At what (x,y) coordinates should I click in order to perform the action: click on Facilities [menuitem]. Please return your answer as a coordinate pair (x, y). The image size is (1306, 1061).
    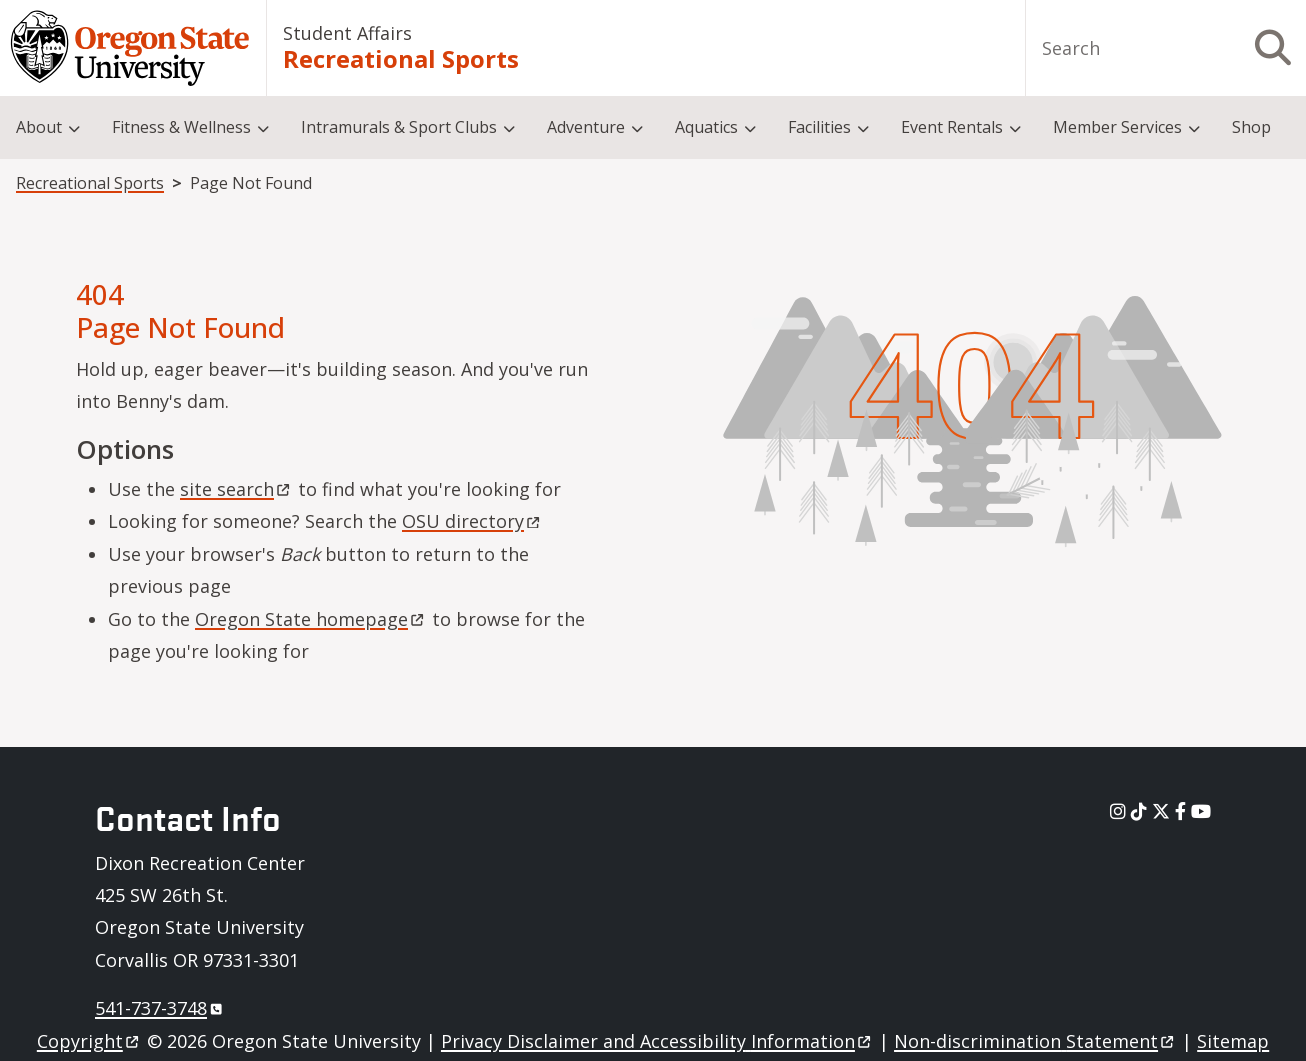
    Looking at the image, I should click on (819, 127).